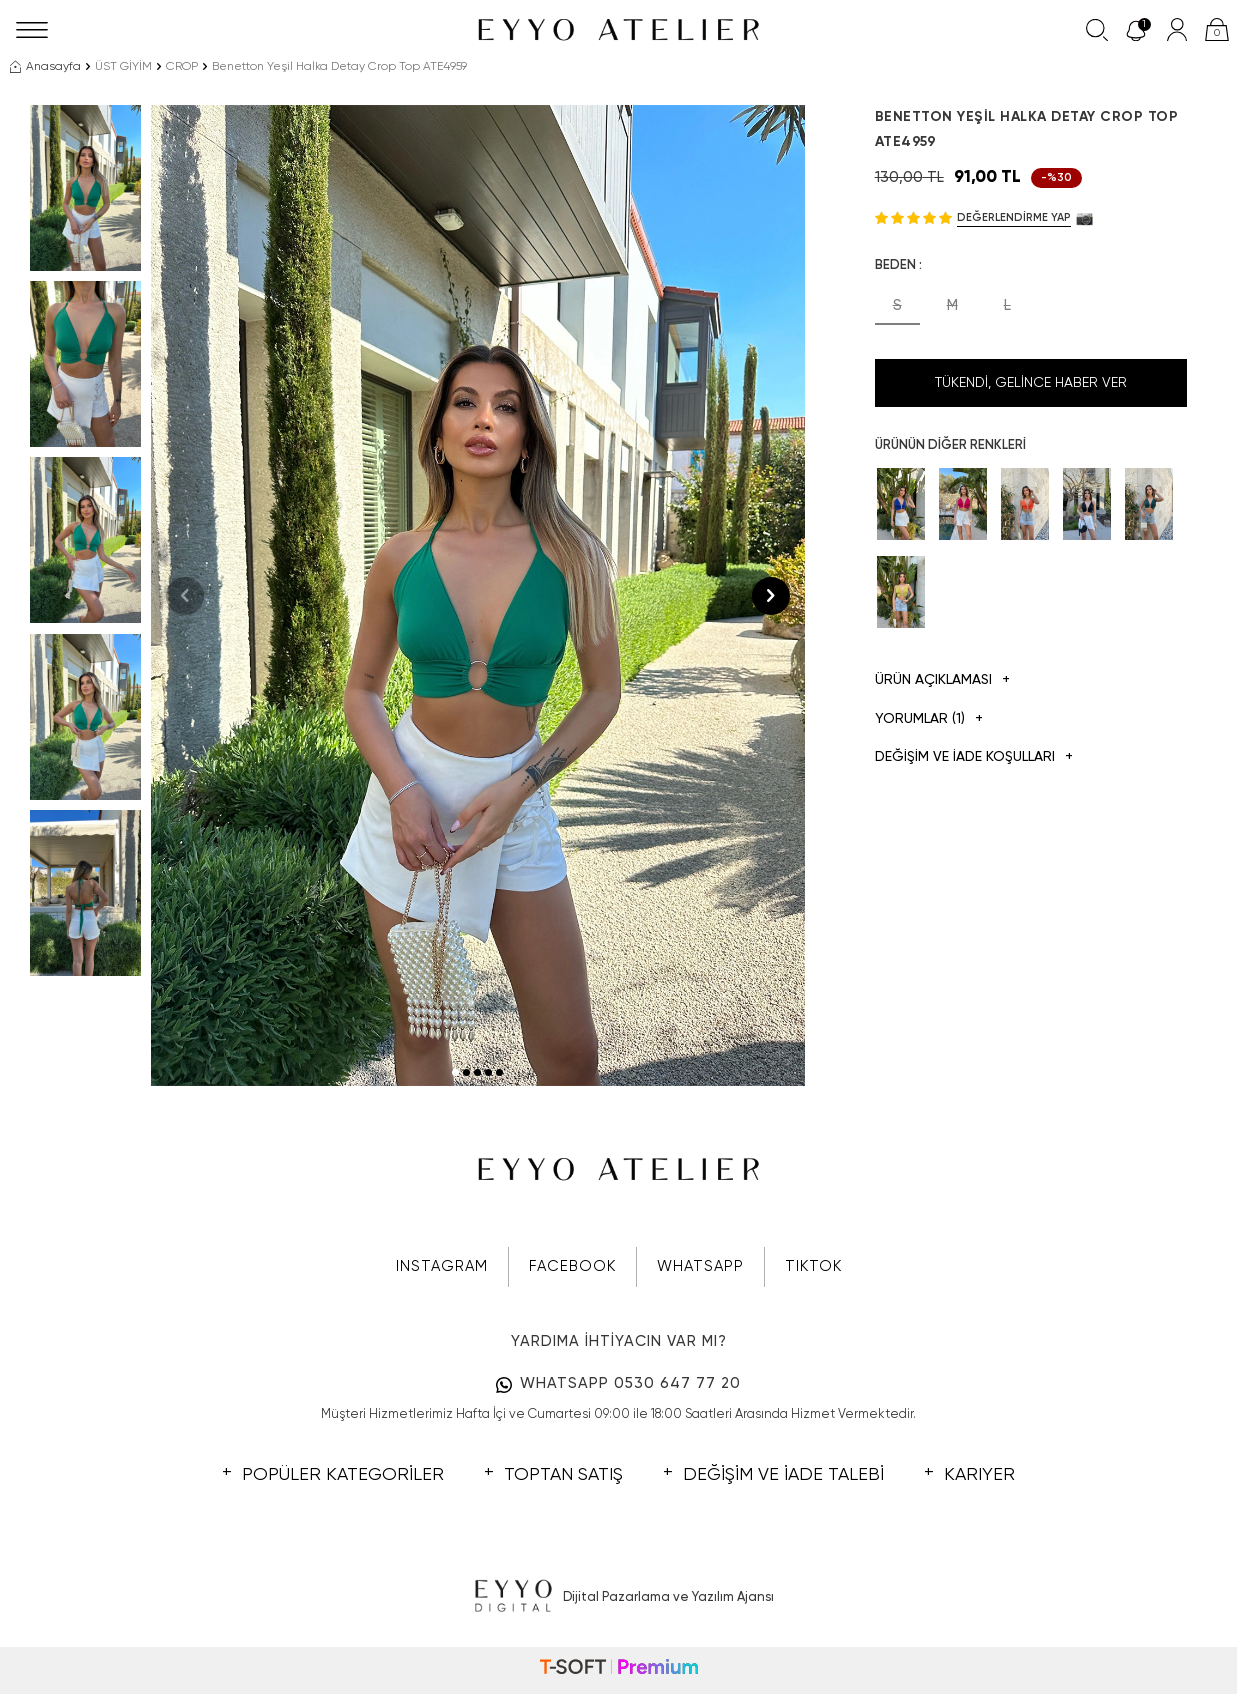 The width and height of the screenshot is (1237, 1694). Describe the element at coordinates (1031, 383) in the screenshot. I see `Tükendi, Gelince Haber Ver` at that location.